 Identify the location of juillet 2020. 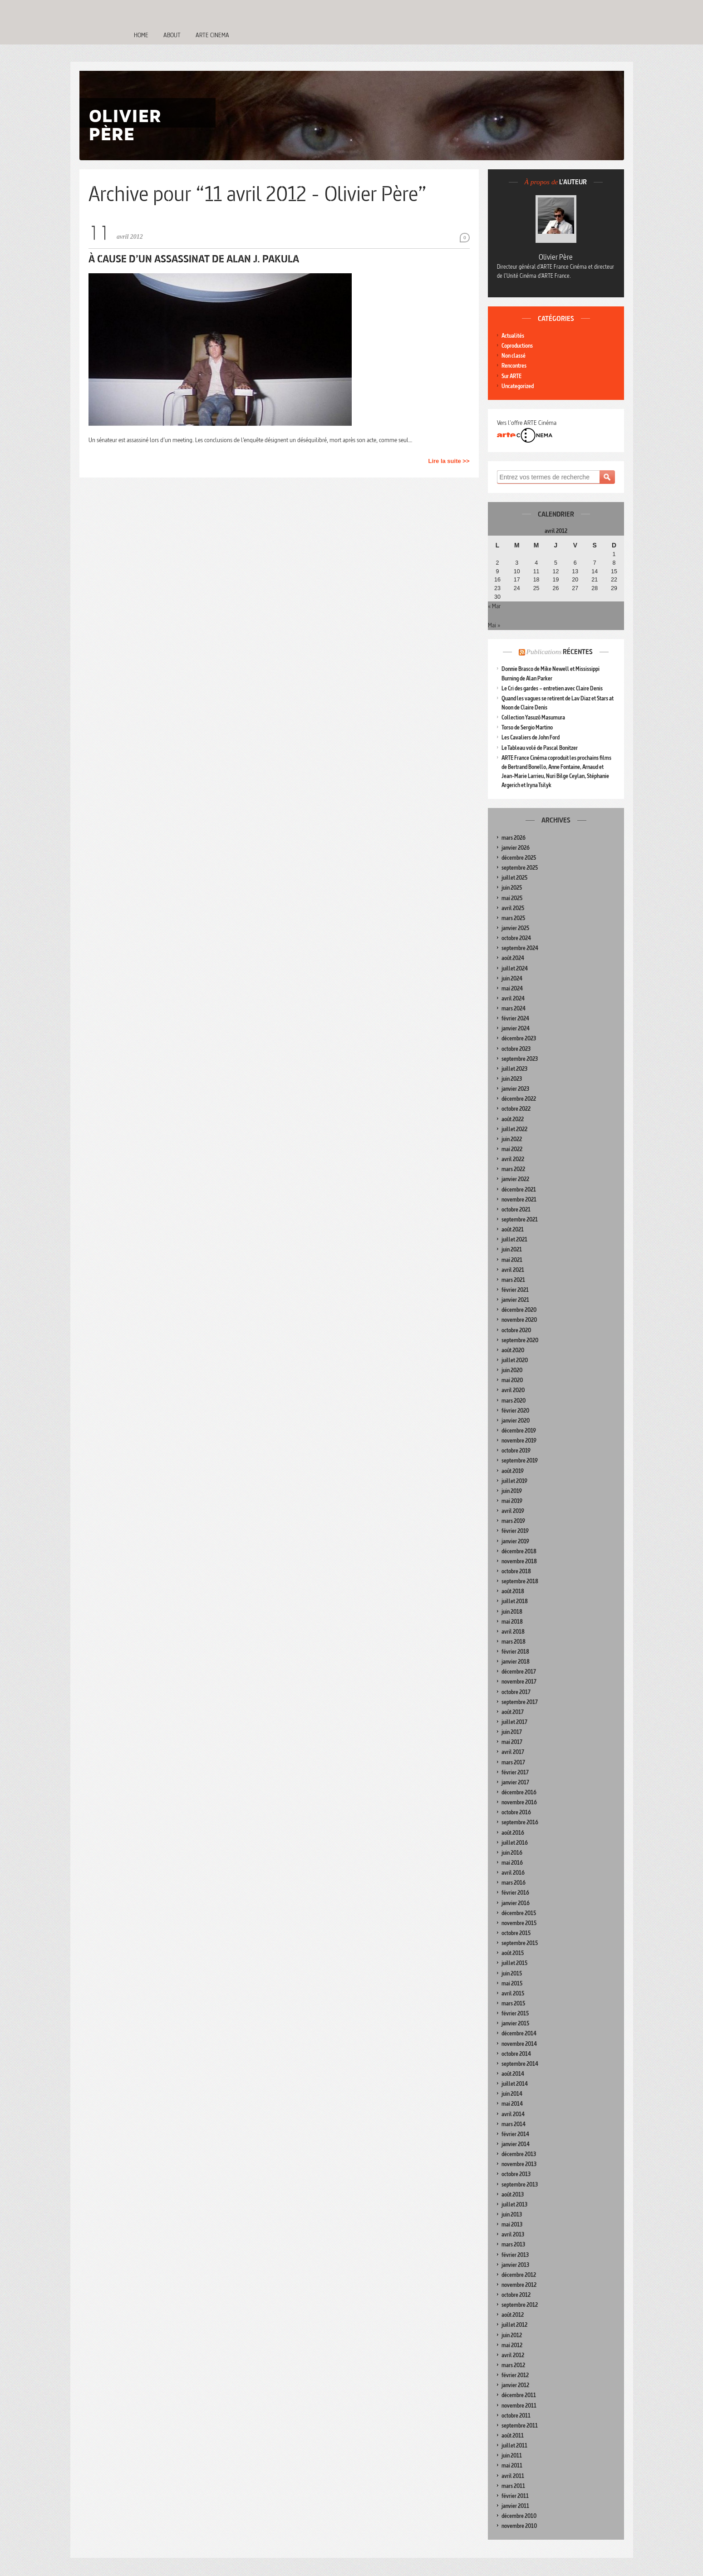
(514, 1360).